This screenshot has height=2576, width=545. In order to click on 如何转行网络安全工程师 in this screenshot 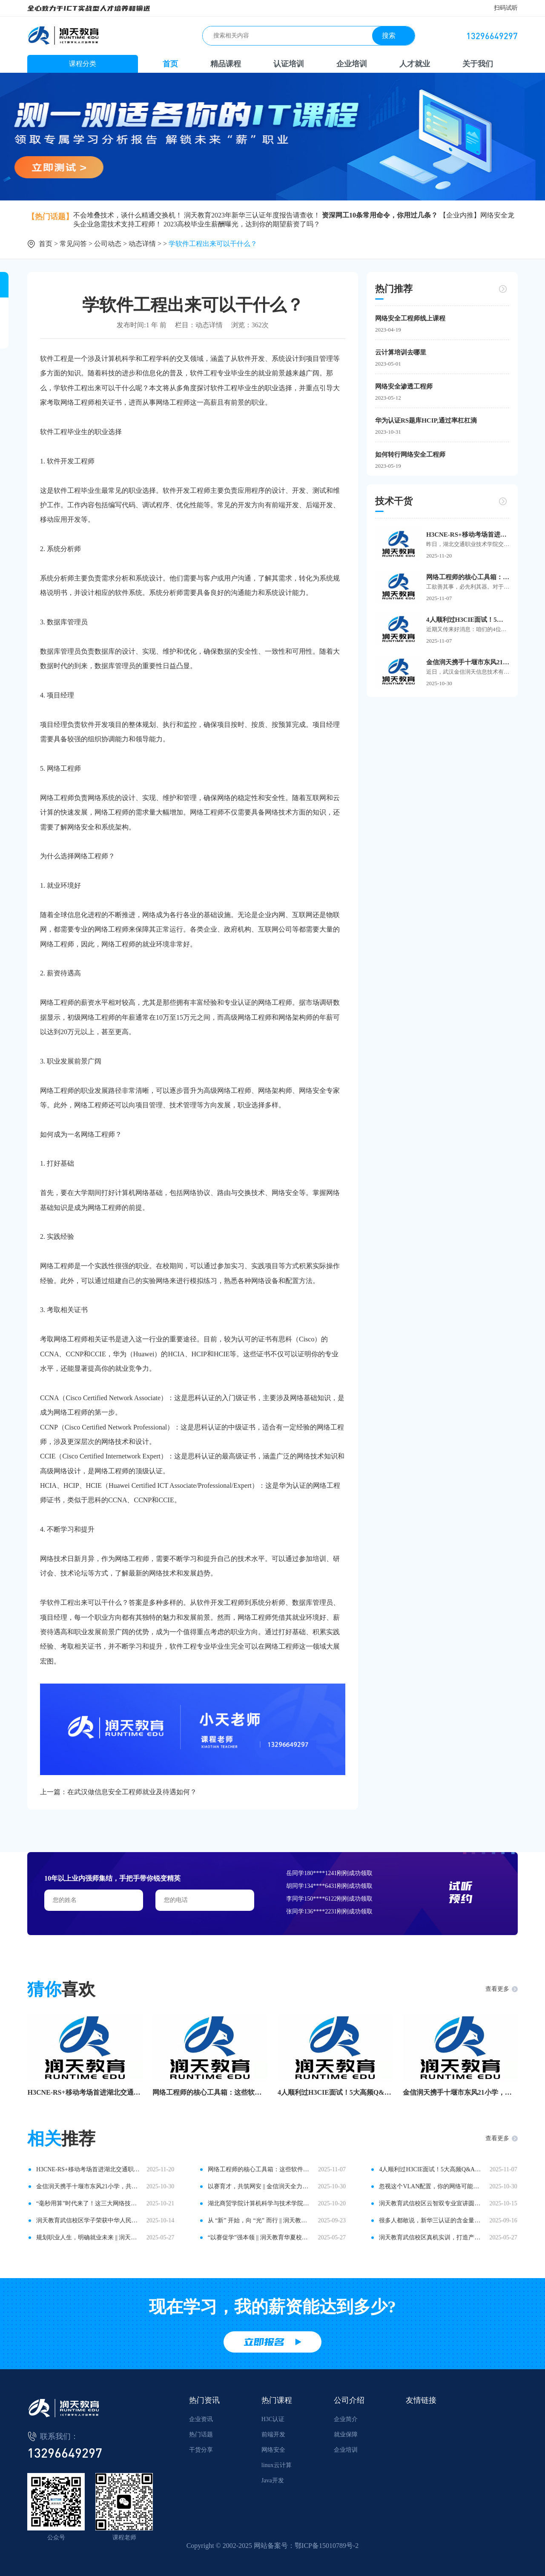, I will do `click(410, 454)`.